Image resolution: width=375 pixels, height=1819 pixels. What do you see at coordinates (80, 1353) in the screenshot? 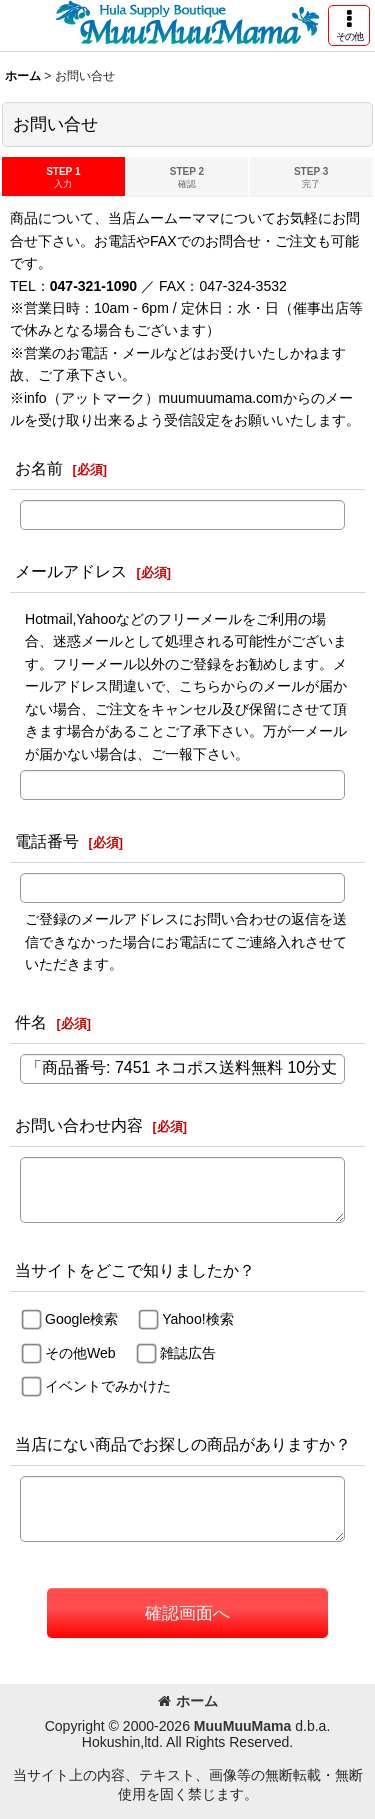
I see `その他Web` at bounding box center [80, 1353].